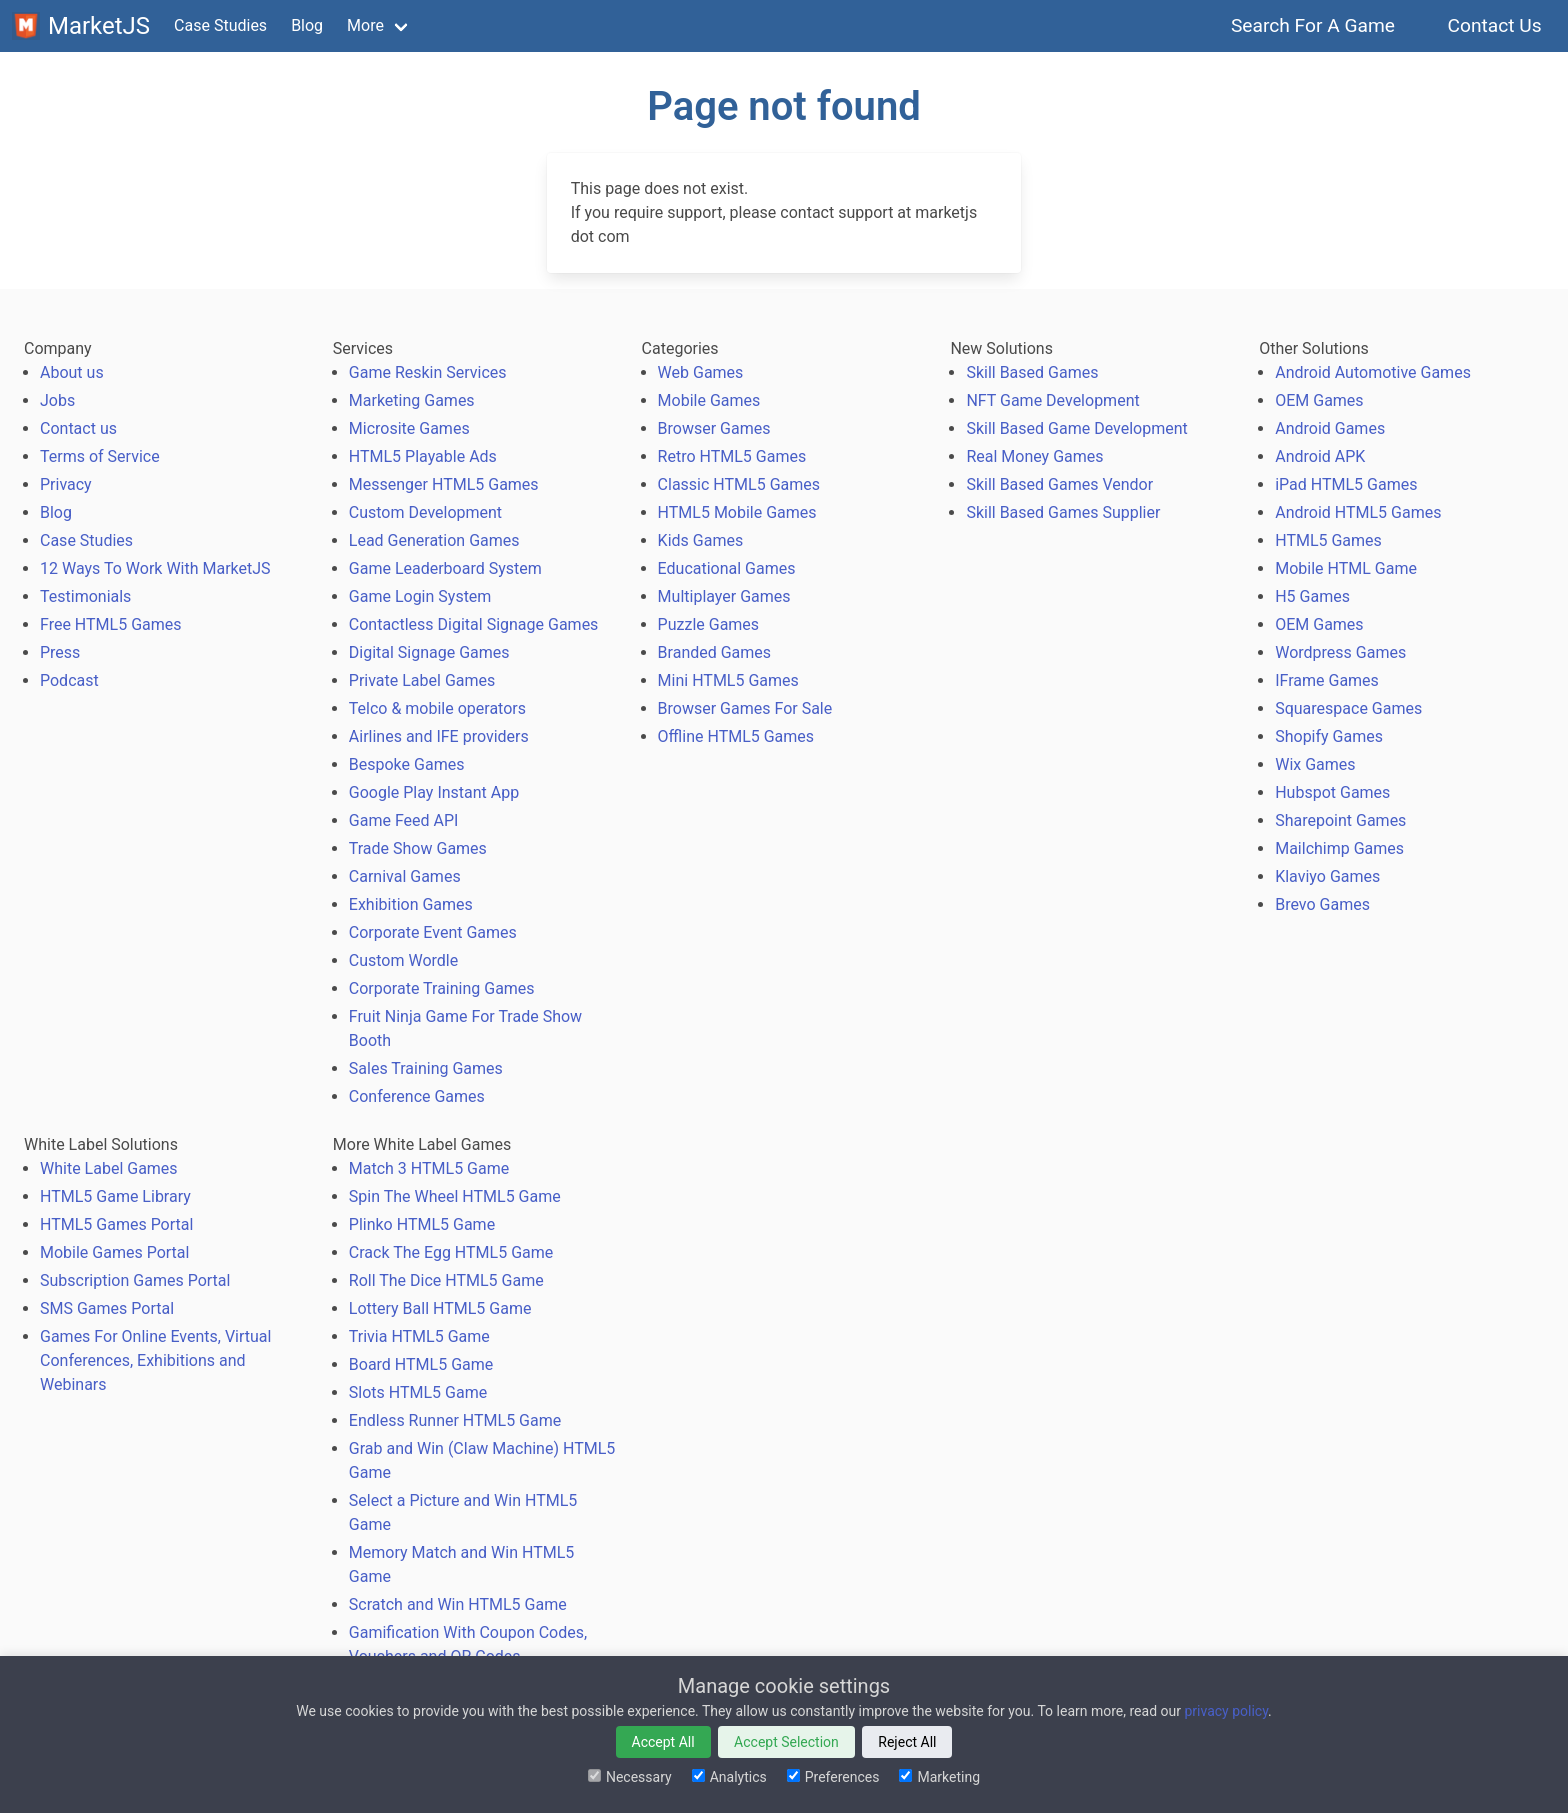  I want to click on OEM Games, so click(1319, 400).